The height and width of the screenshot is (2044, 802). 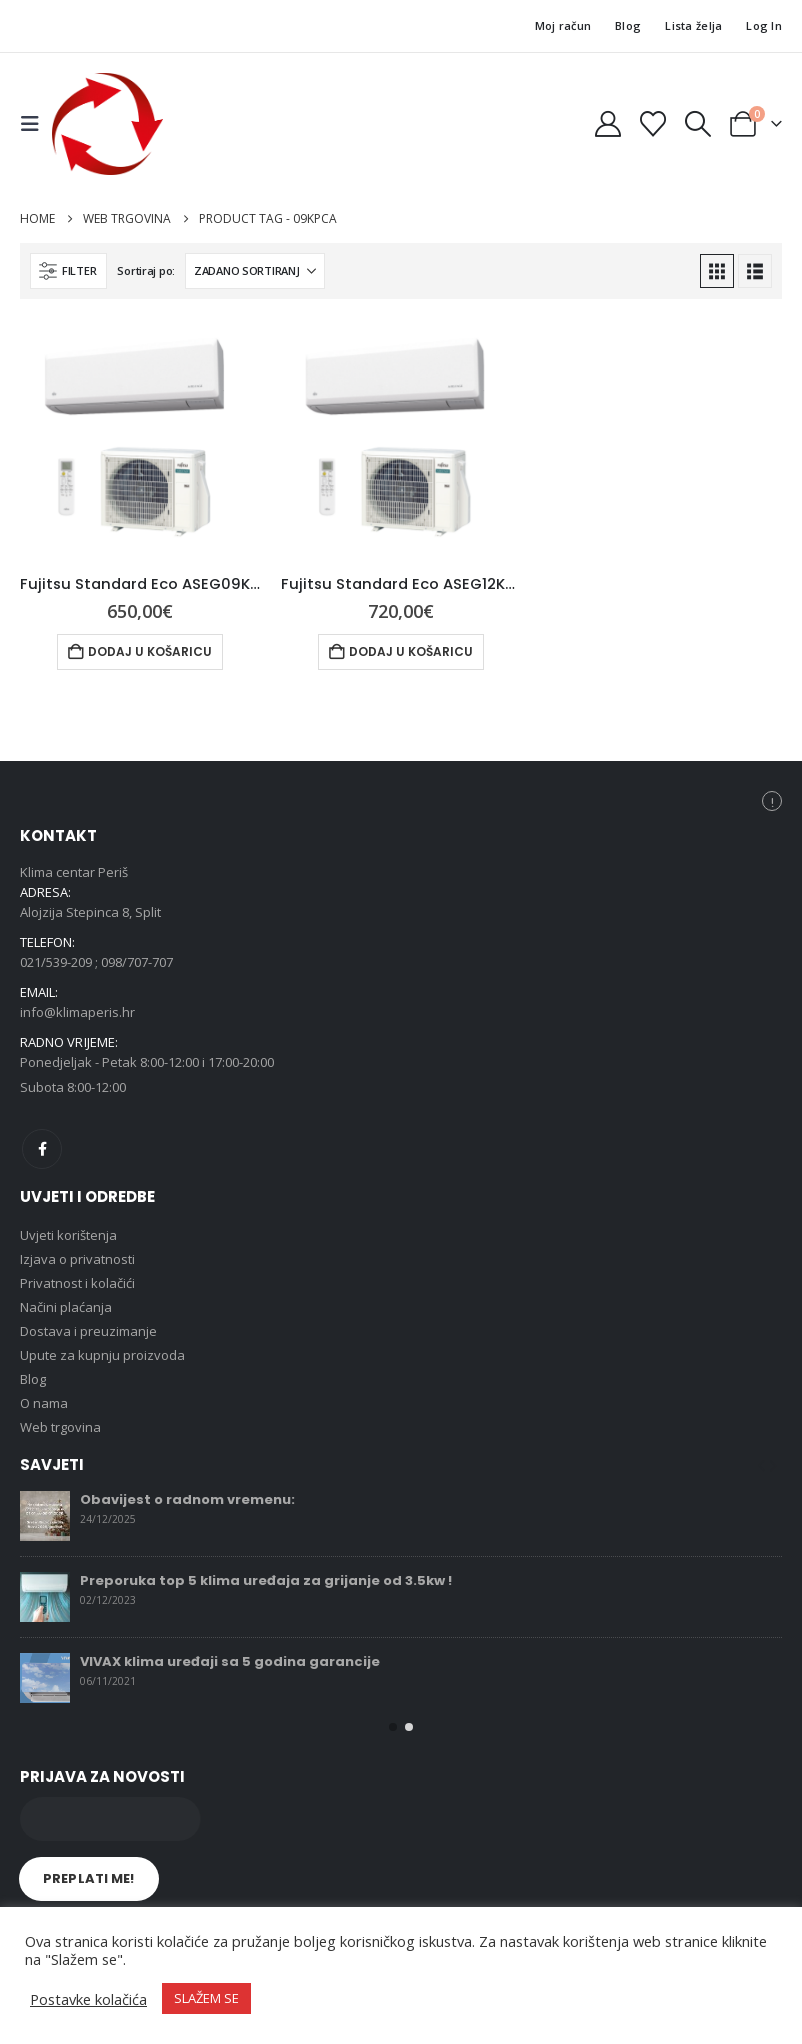 I want to click on Privatnost i kolačići, so click(x=77, y=1283).